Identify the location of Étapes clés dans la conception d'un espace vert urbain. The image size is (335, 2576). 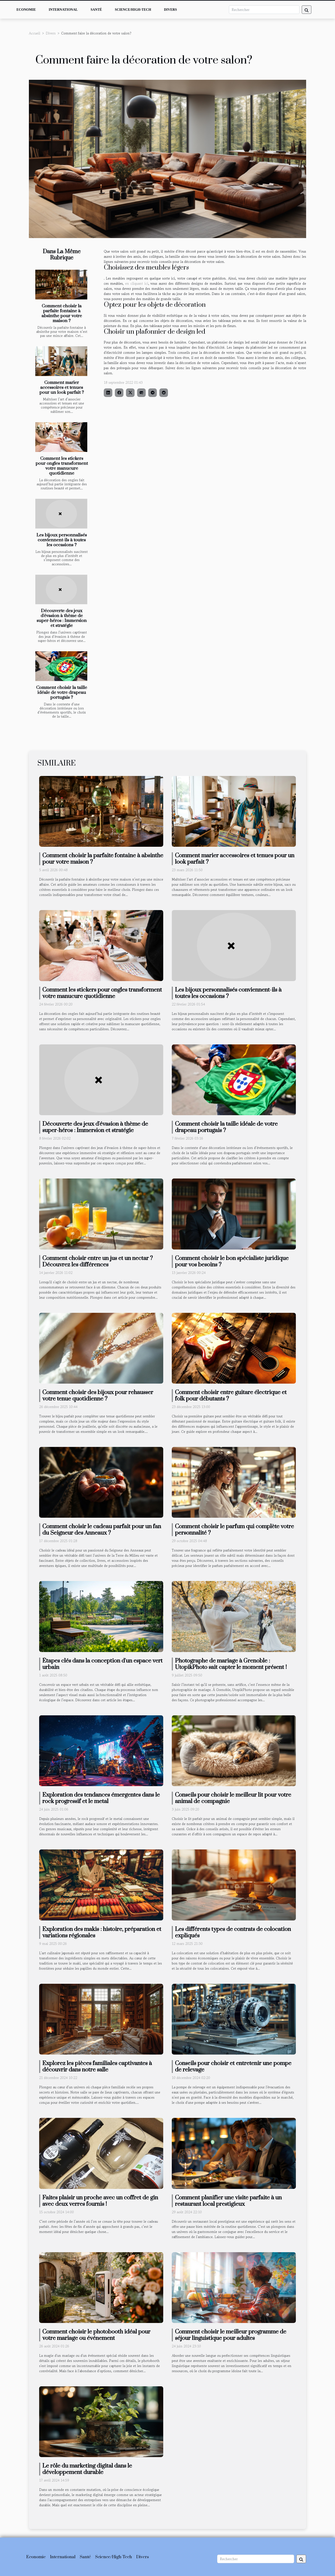
(102, 1664).